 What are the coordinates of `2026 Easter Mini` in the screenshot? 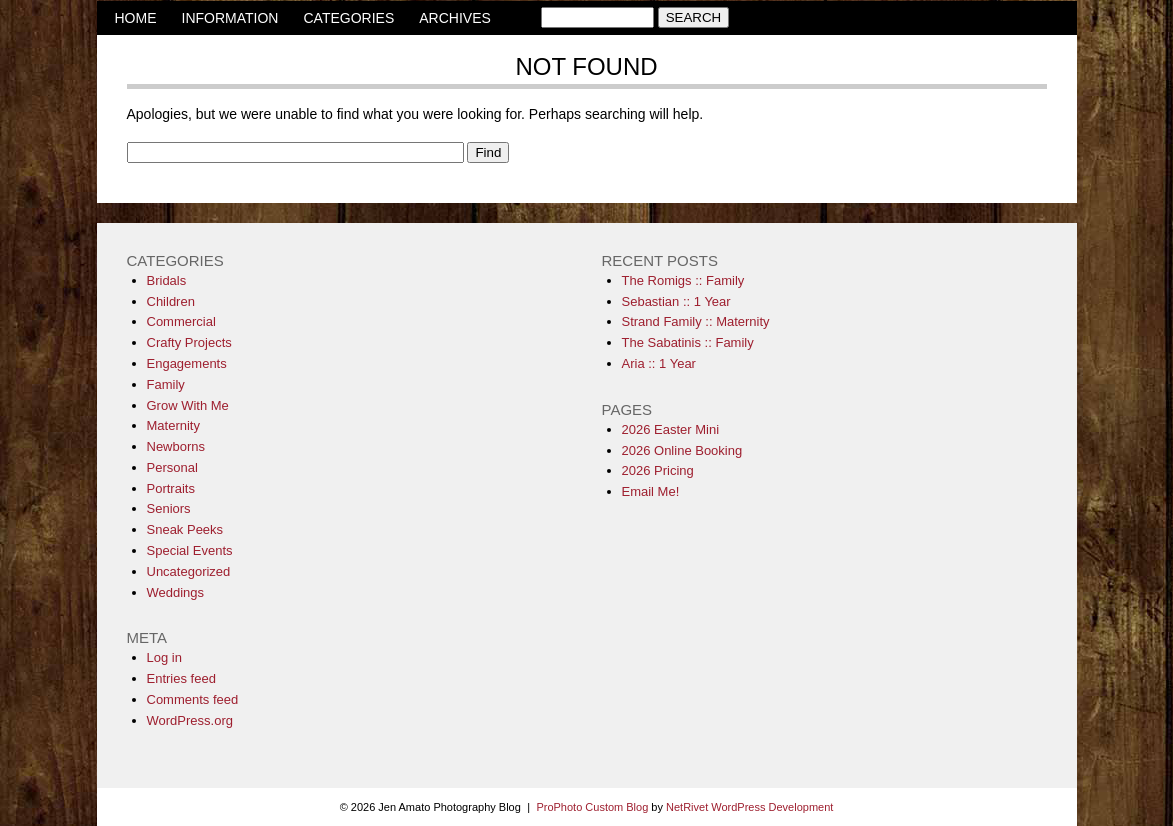 It's located at (671, 429).